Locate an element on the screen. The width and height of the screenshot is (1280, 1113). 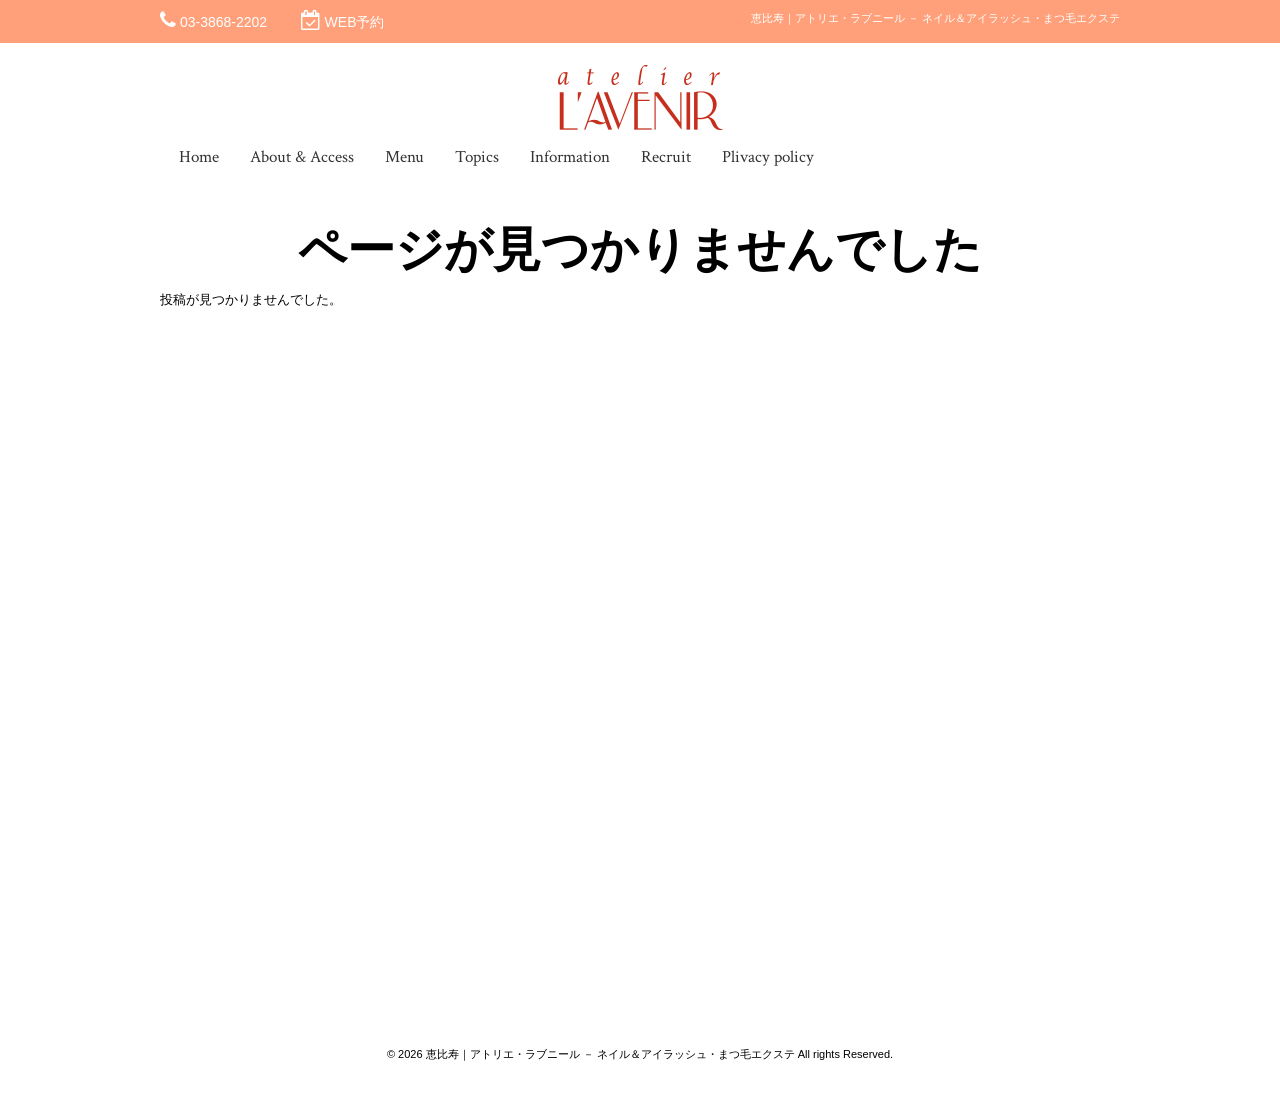
03-3868-2202 is located at coordinates (223, 22).